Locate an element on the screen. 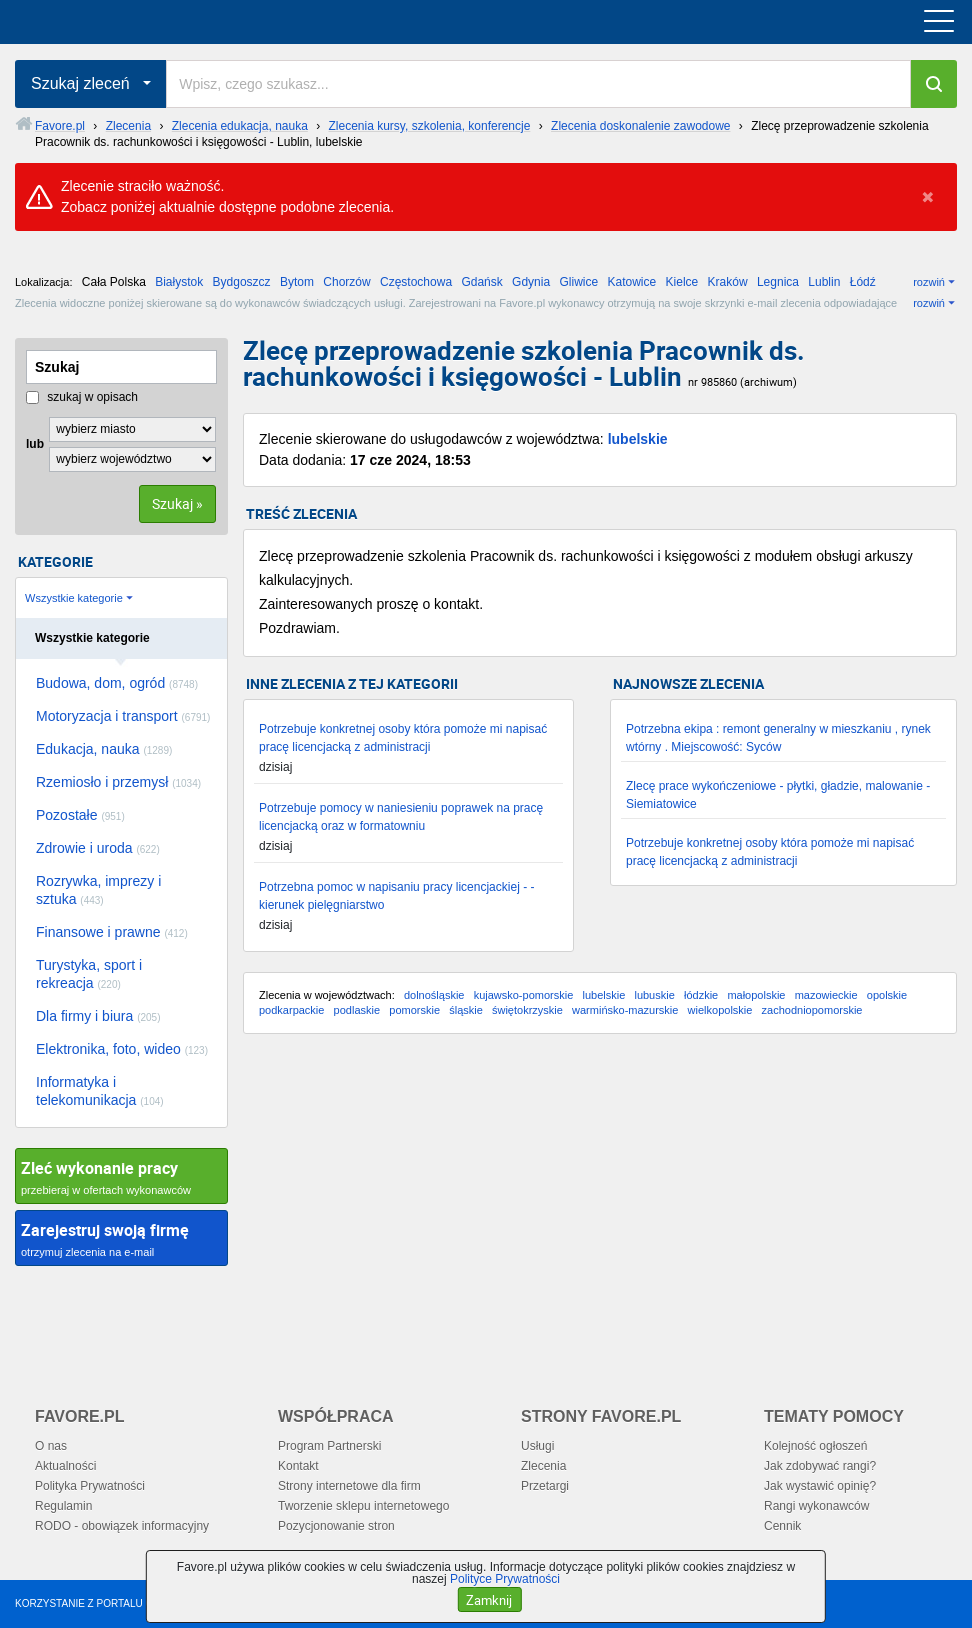  Gdynia is located at coordinates (531, 282).